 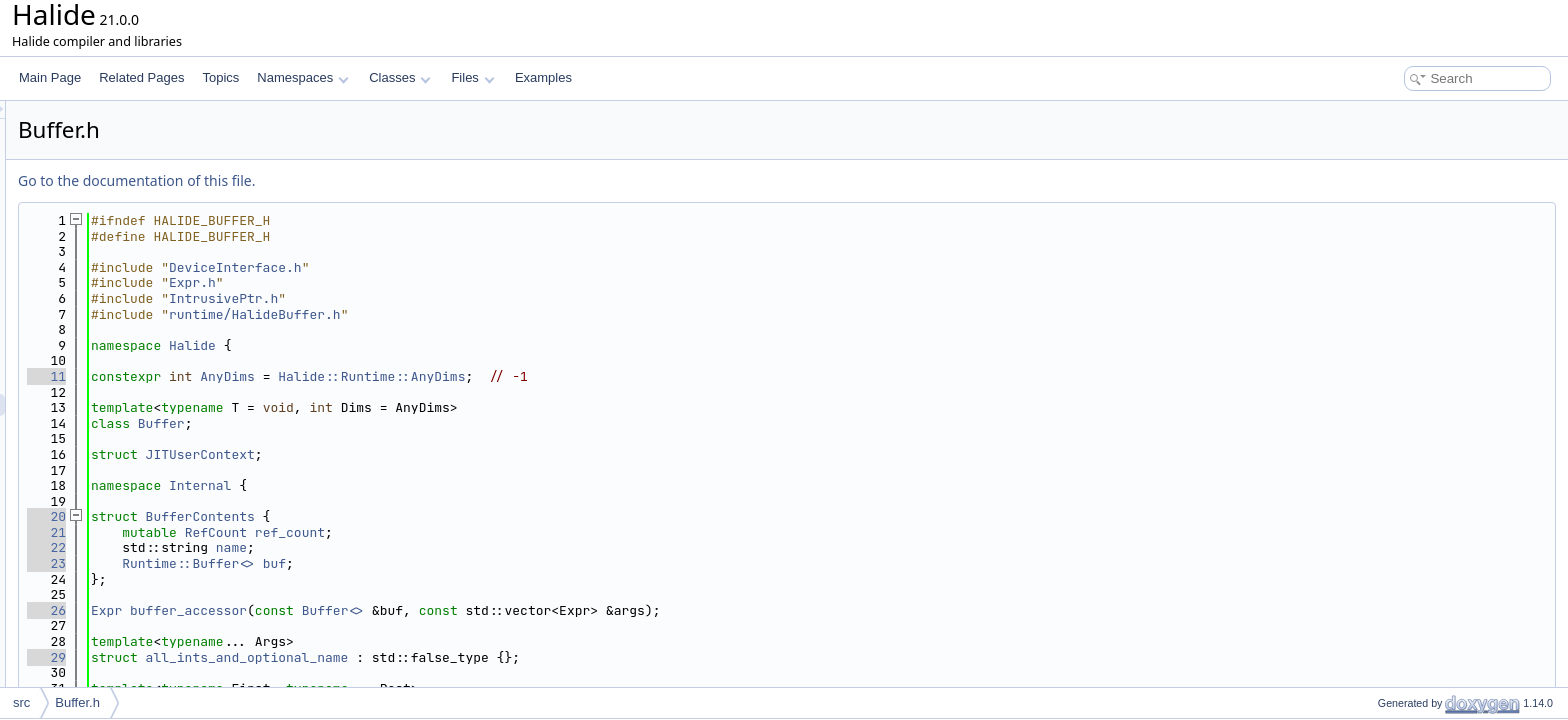 What do you see at coordinates (400, 77) in the screenshot?
I see `Classes` at bounding box center [400, 77].